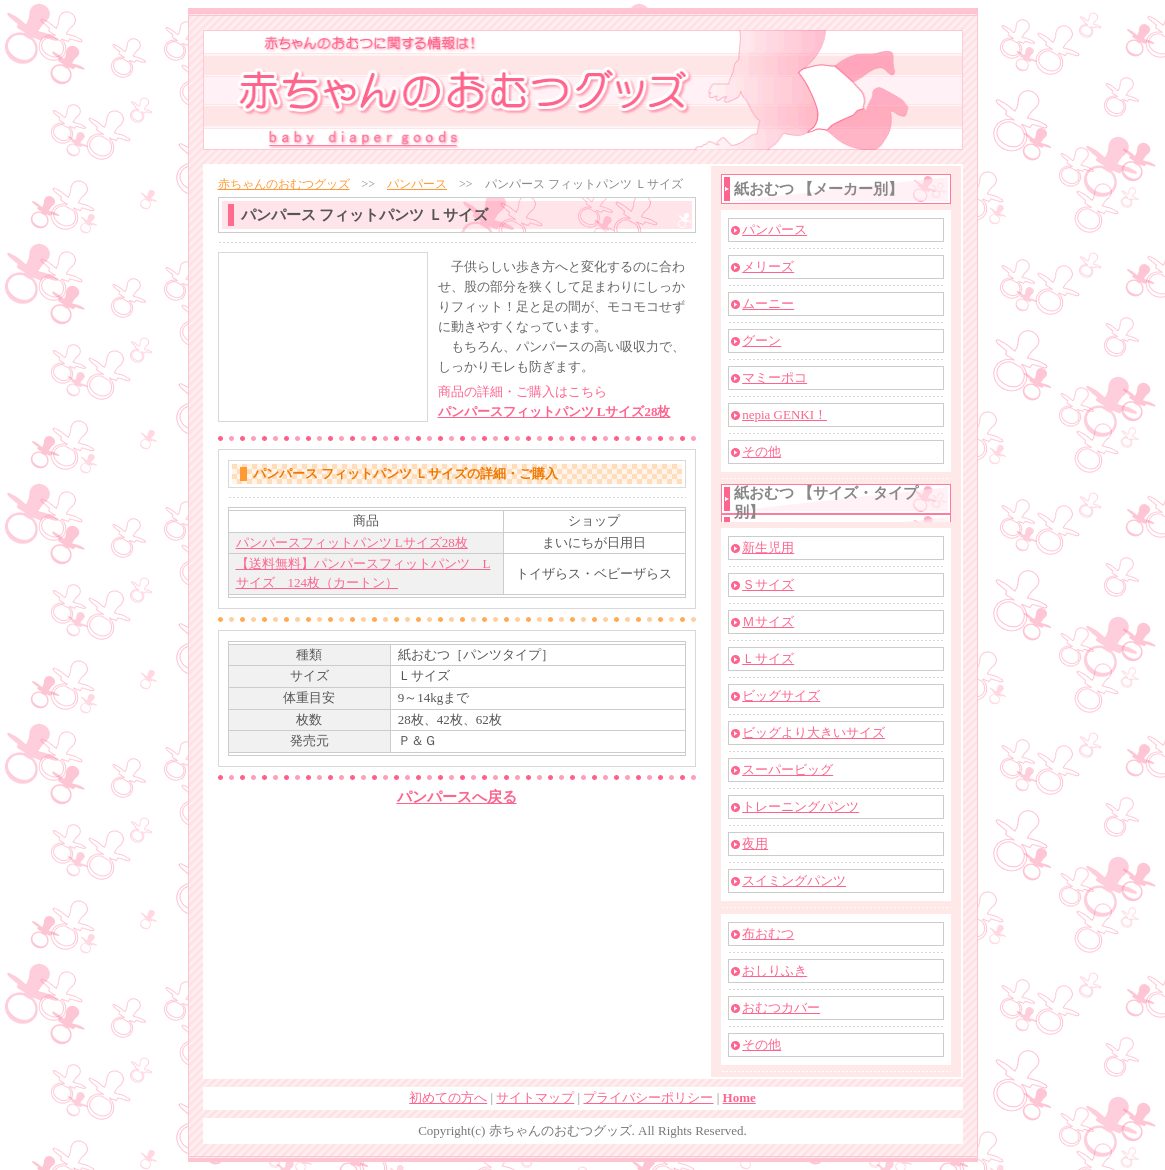  Describe the element at coordinates (774, 970) in the screenshot. I see `おしりふき` at that location.